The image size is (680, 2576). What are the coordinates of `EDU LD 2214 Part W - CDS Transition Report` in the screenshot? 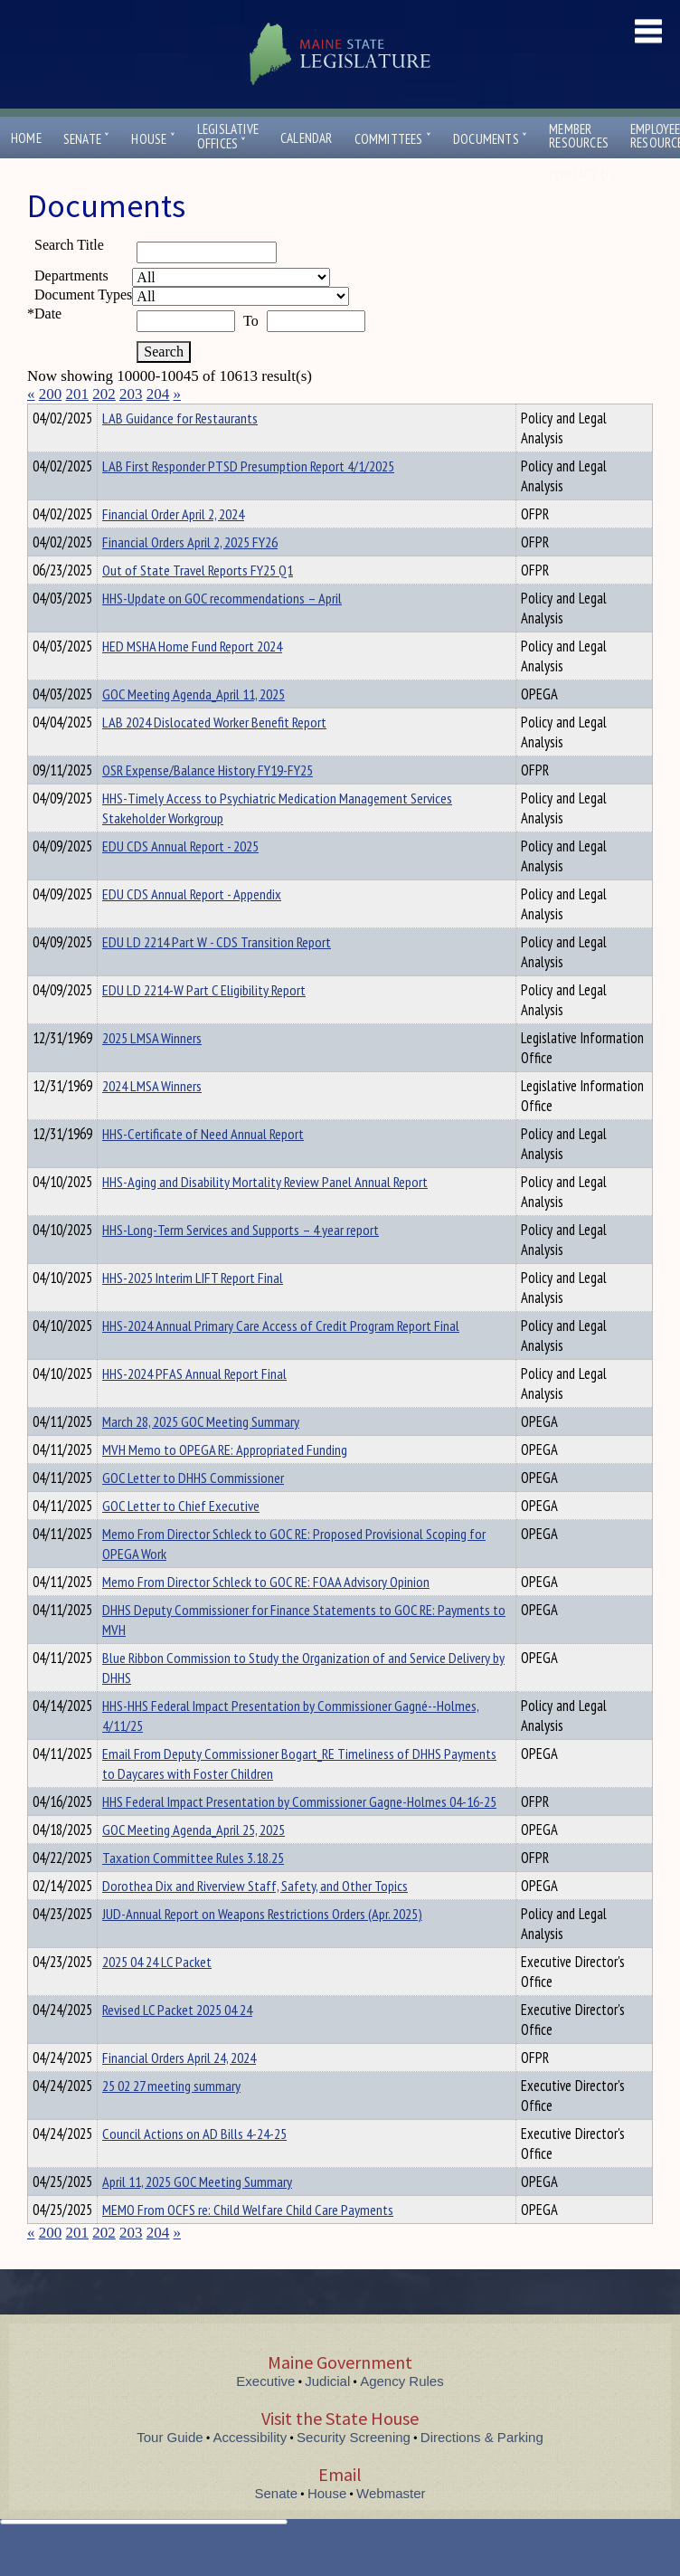 It's located at (216, 974).